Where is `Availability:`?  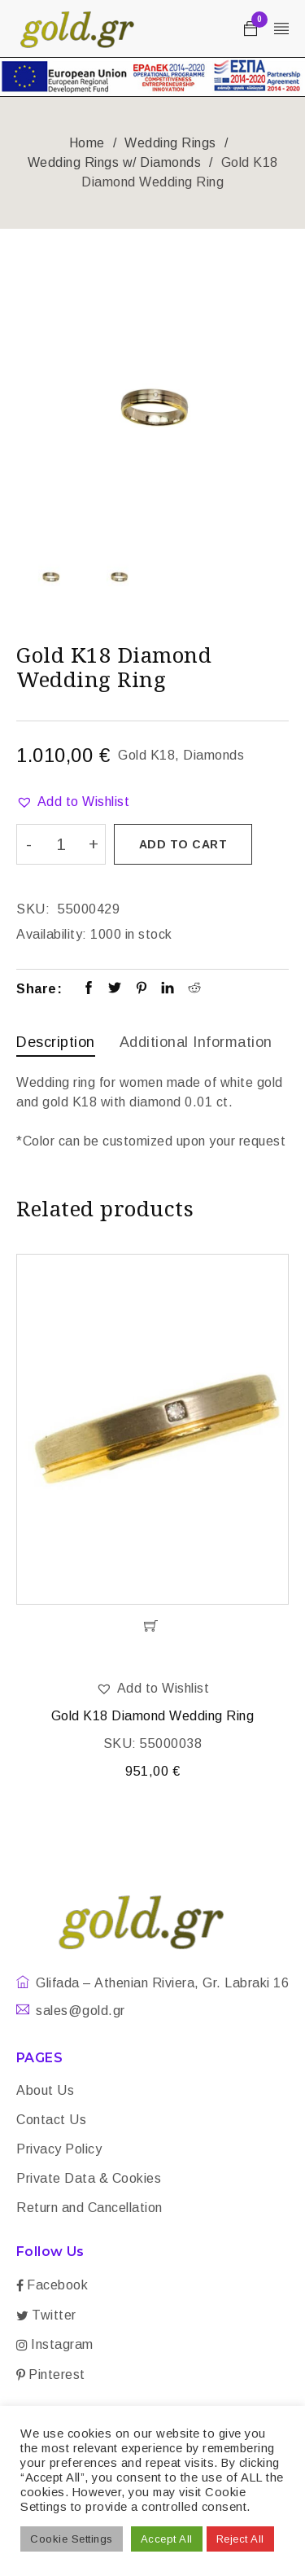
Availability: is located at coordinates (51, 934).